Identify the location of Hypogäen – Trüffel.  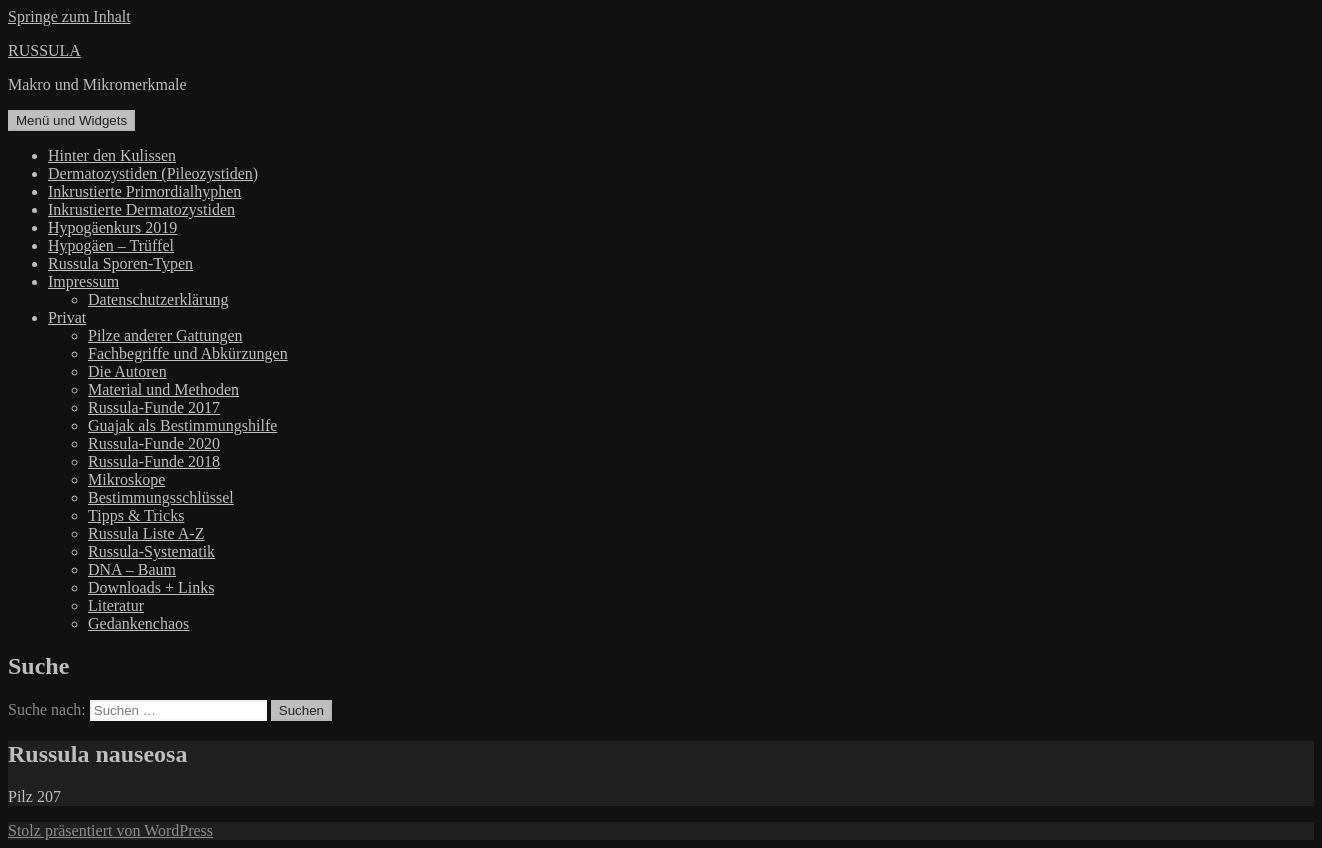
(111, 245).